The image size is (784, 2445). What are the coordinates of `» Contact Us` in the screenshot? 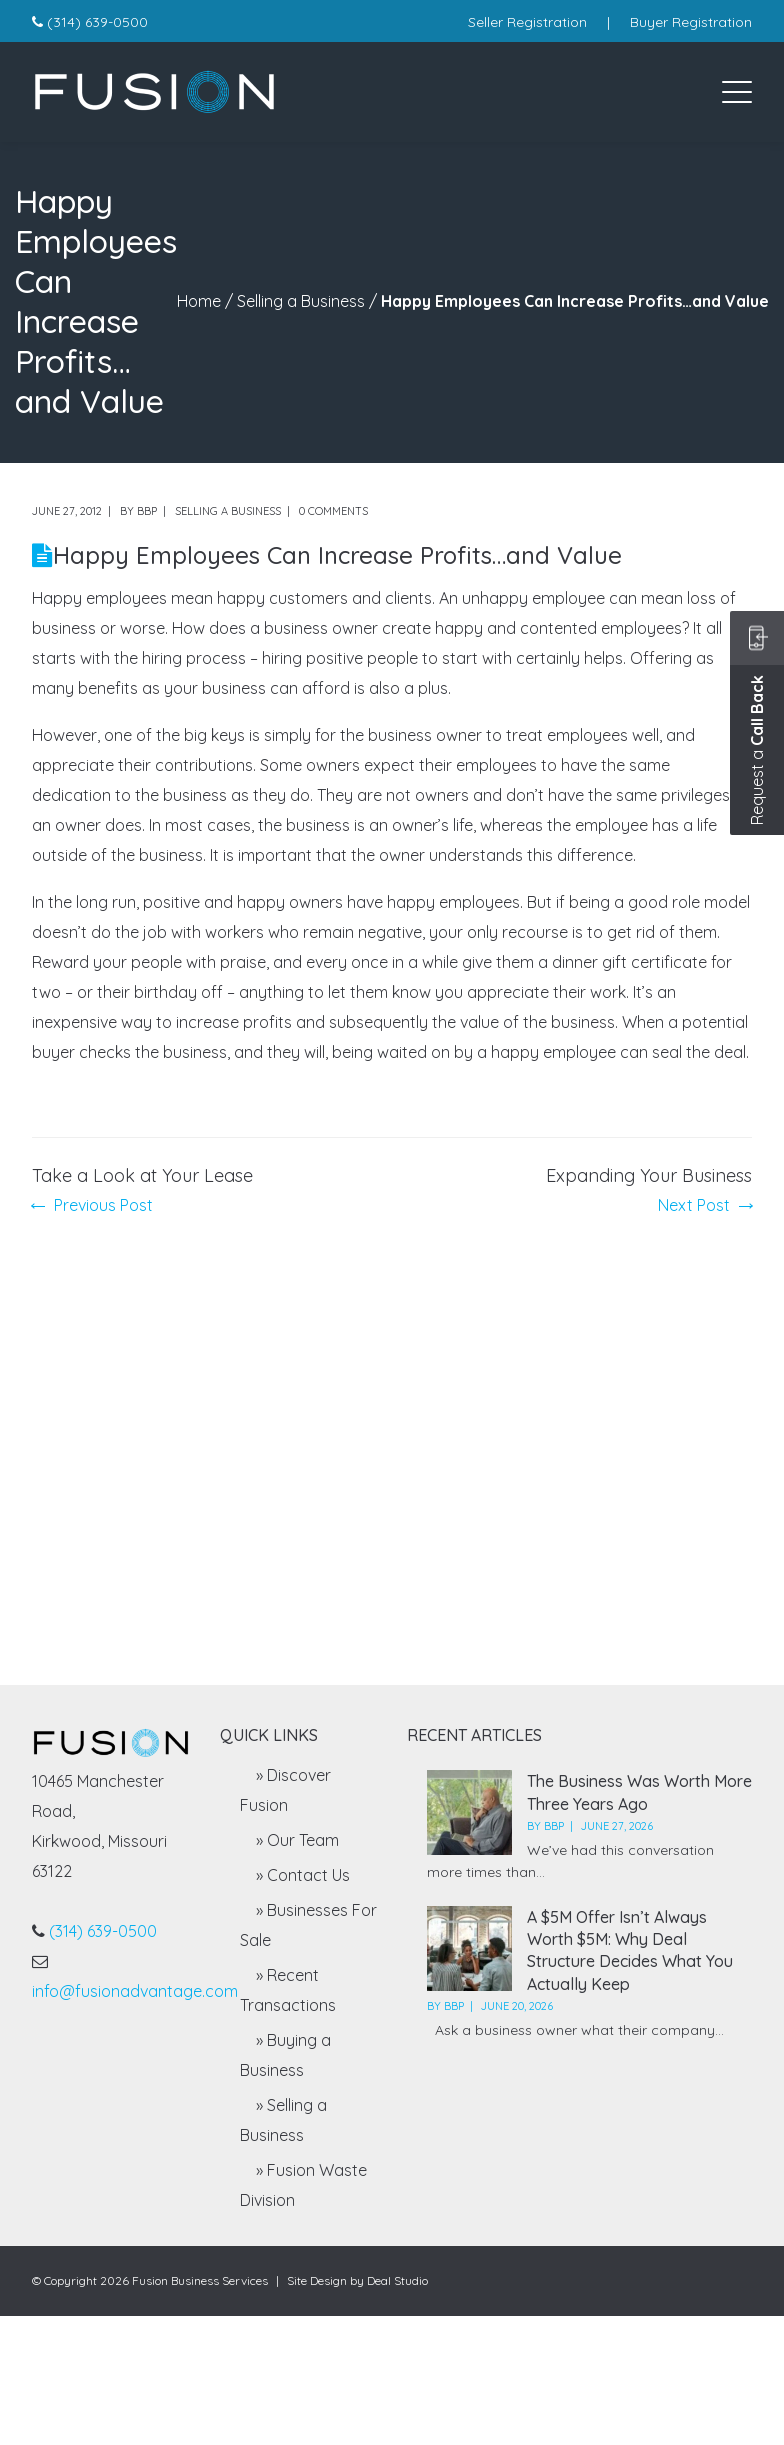 It's located at (303, 1875).